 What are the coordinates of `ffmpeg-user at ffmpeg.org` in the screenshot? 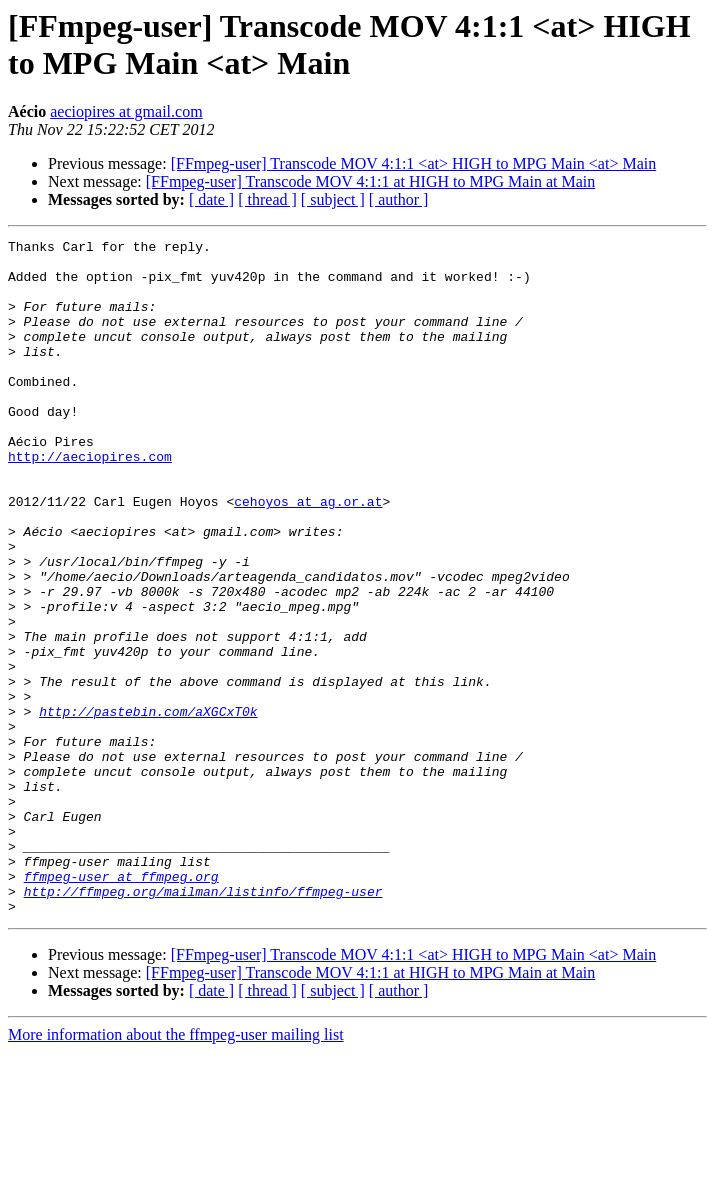 It's located at (121, 1005).